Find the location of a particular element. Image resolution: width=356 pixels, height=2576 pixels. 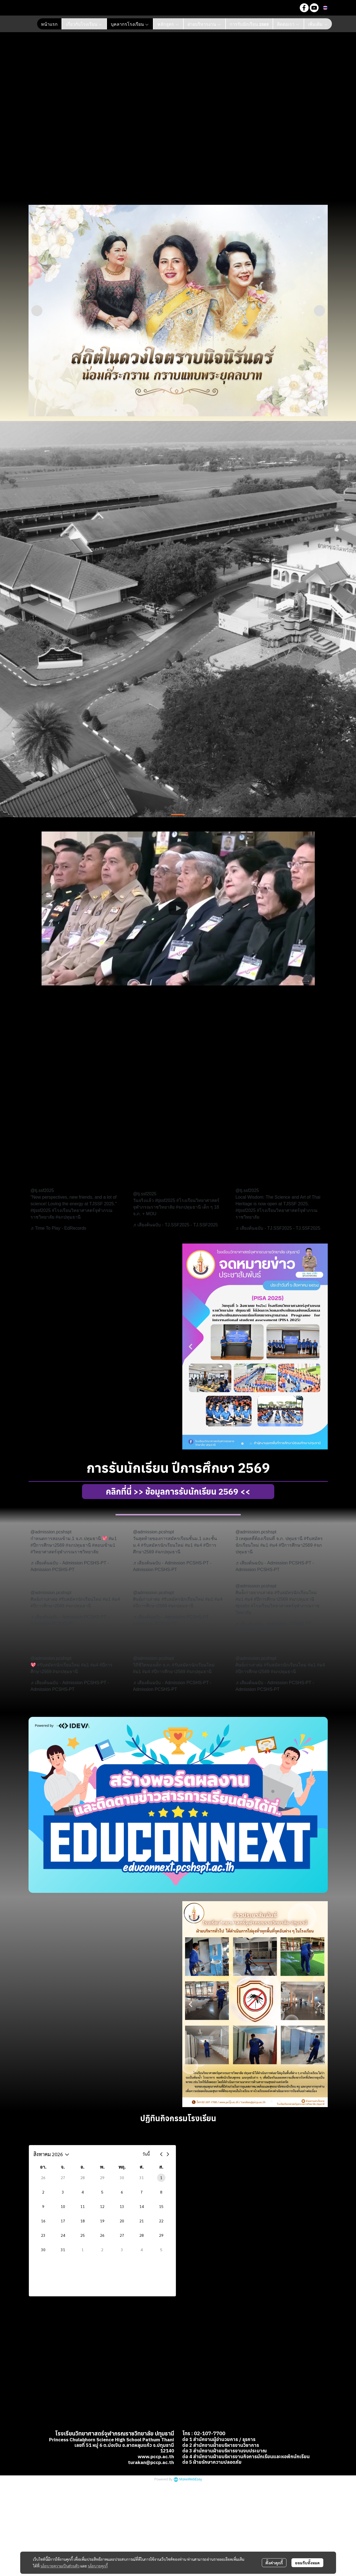

ยอมรับทั้งหมด is located at coordinates (307, 2562).